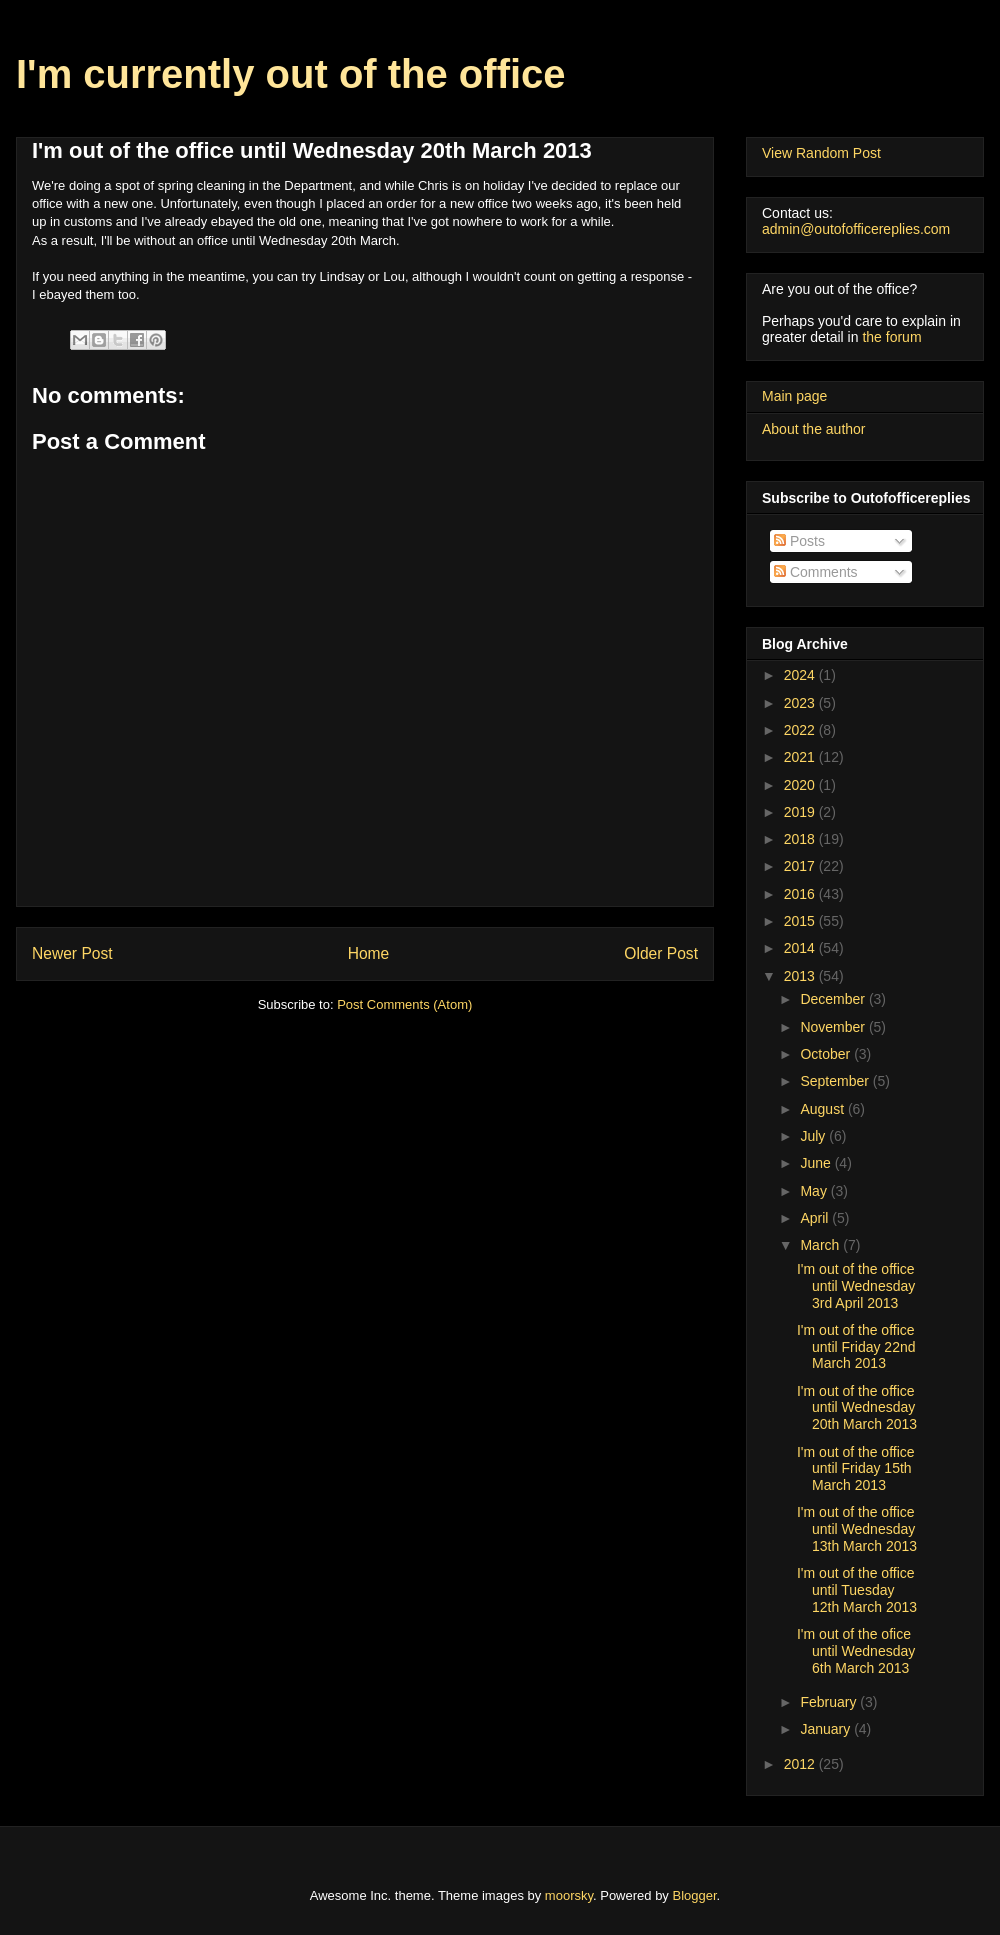  What do you see at coordinates (801, 1764) in the screenshot?
I see `2012` at bounding box center [801, 1764].